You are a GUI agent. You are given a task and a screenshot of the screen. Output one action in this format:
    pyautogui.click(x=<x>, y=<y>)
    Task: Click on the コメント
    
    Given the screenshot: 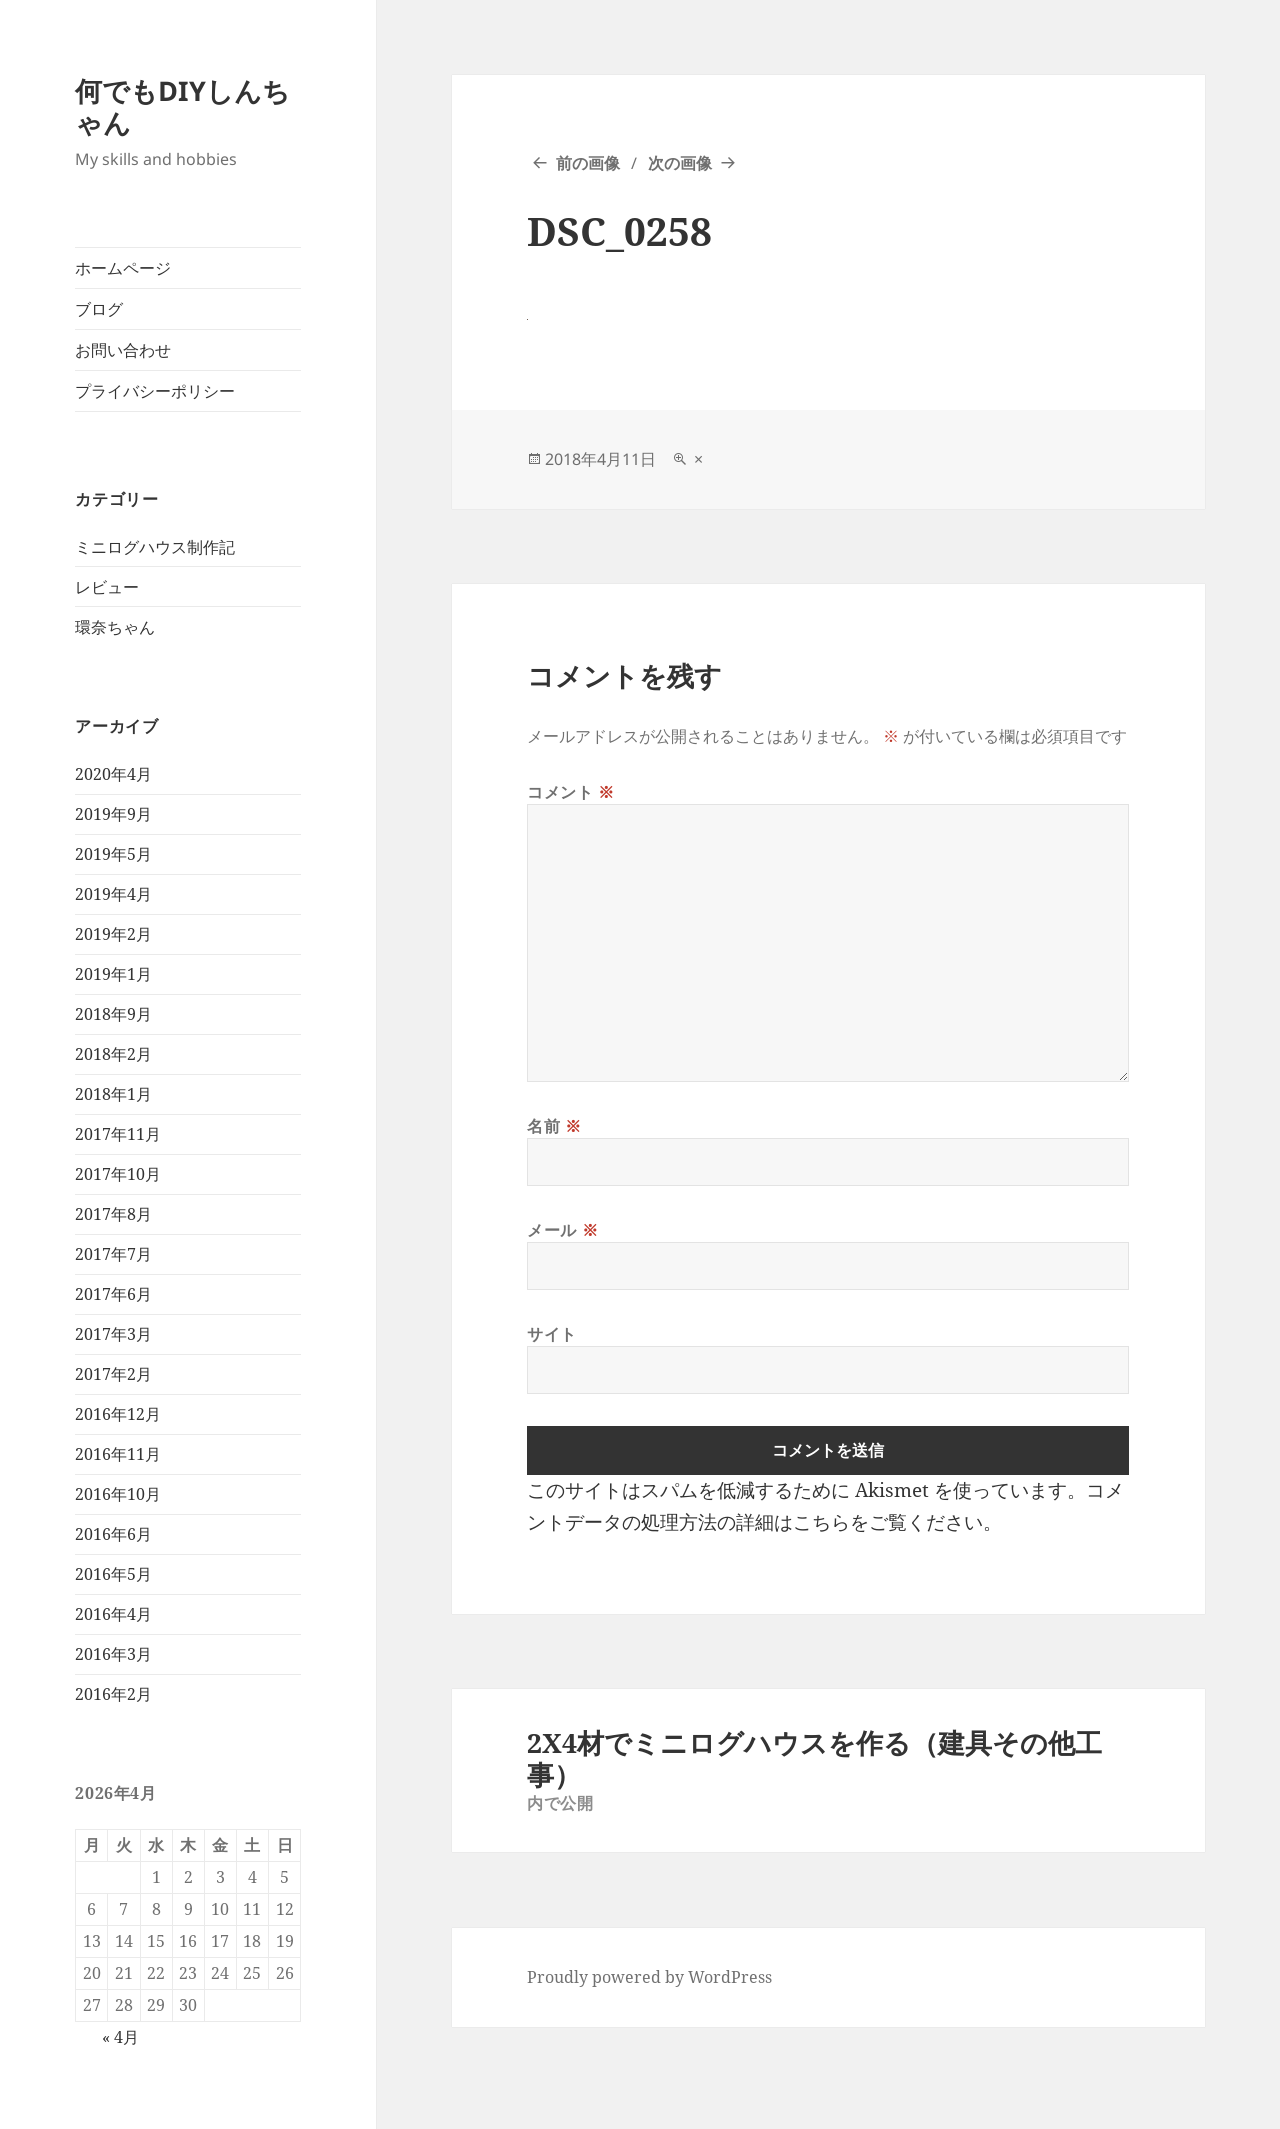 What is the action you would take?
    pyautogui.click(x=571, y=792)
    